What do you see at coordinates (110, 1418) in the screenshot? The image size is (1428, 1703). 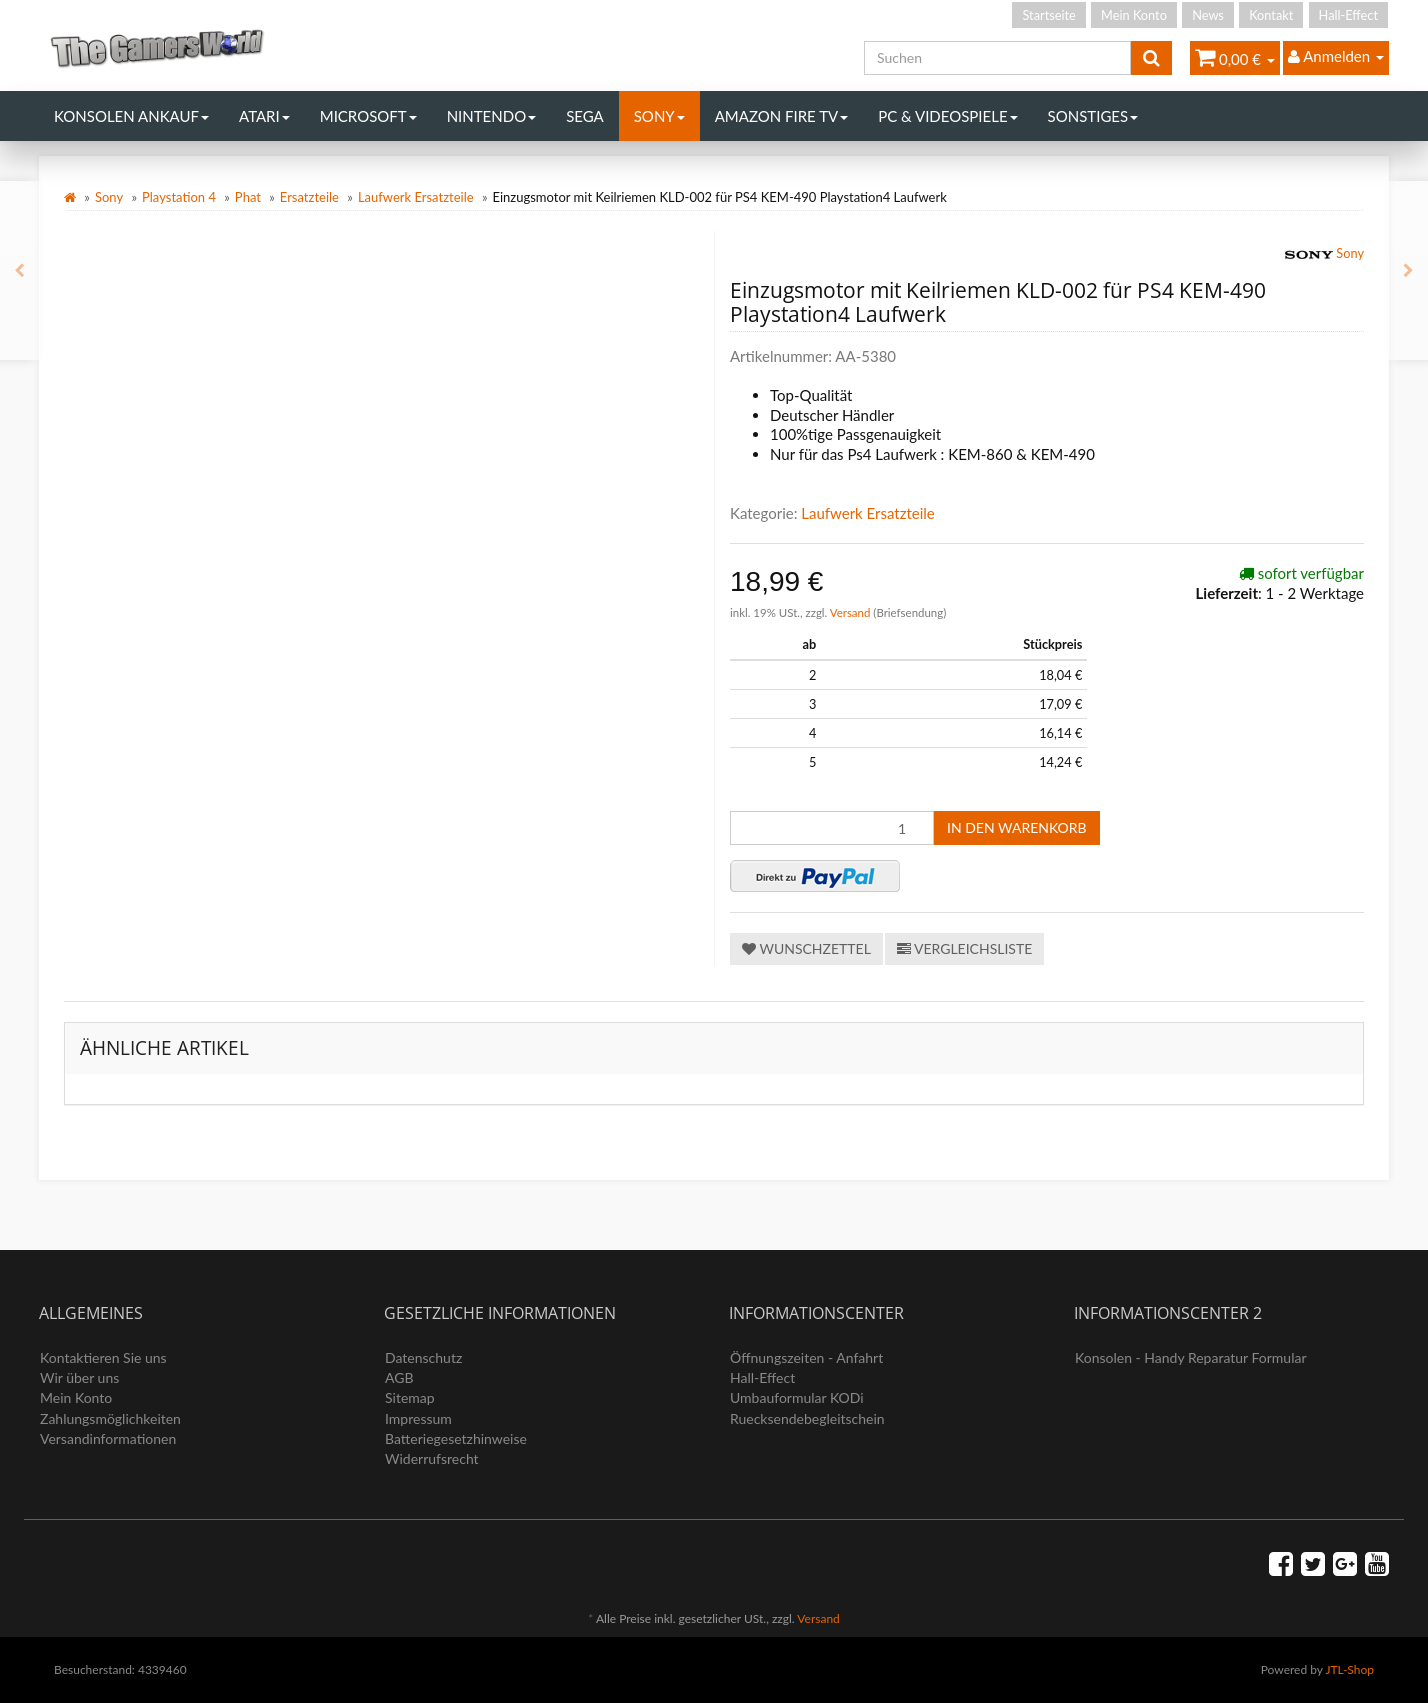 I see `Zahlungsmöglichkeiten` at bounding box center [110, 1418].